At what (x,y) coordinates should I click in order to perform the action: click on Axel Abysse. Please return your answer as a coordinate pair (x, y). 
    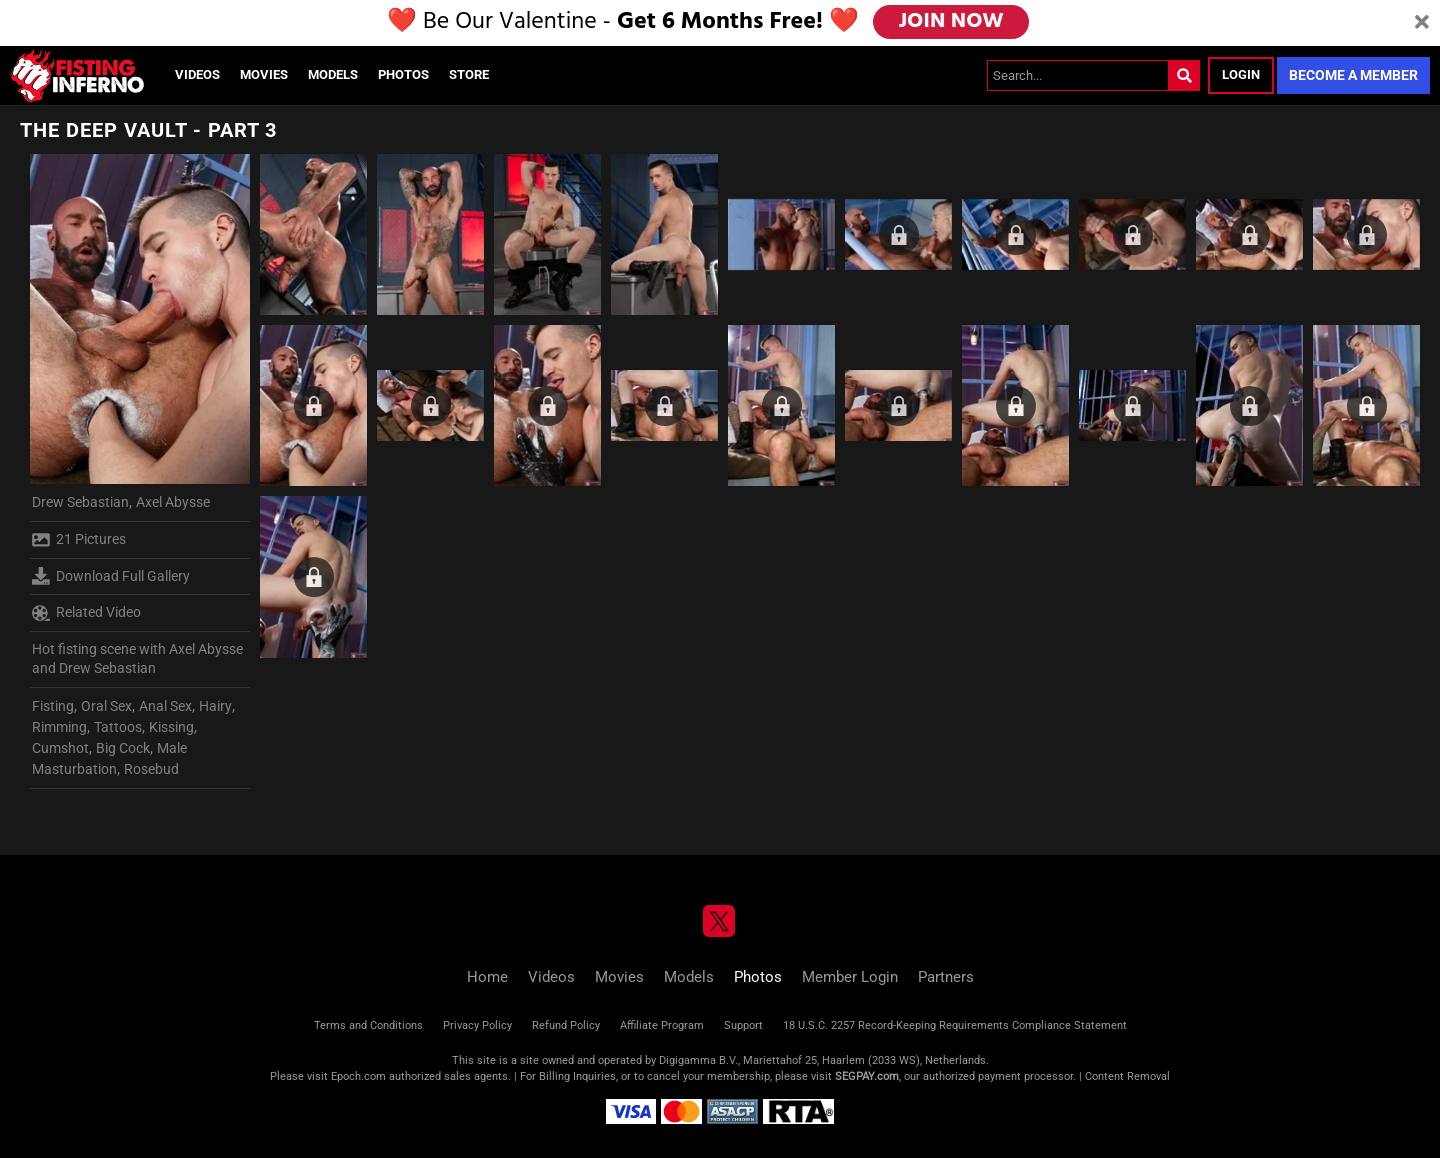
    Looking at the image, I should click on (173, 502).